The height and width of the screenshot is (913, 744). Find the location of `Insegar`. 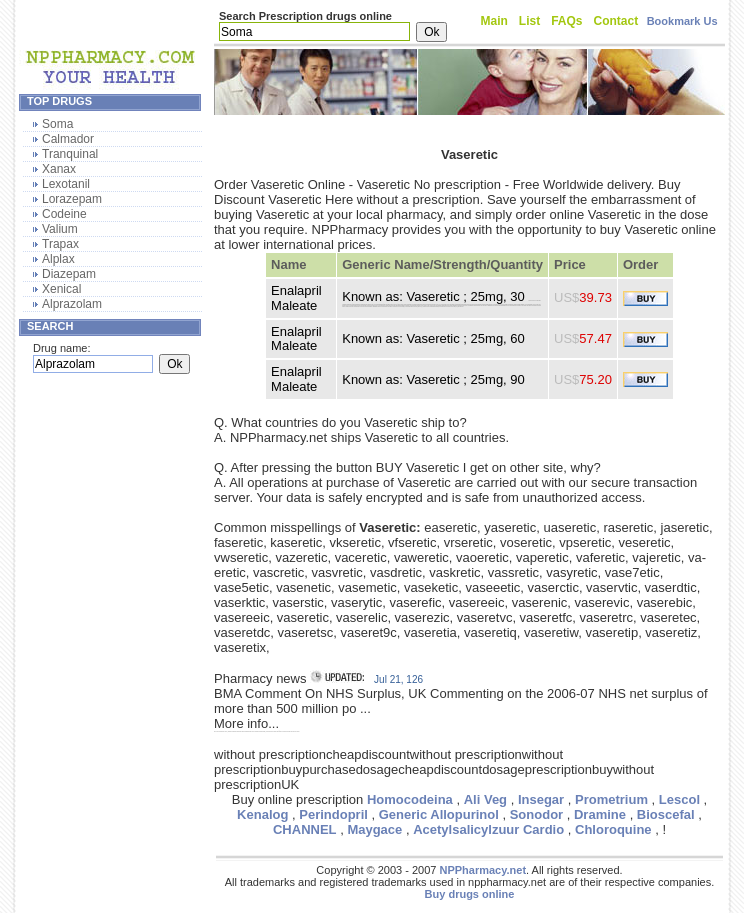

Insegar is located at coordinates (541, 799).